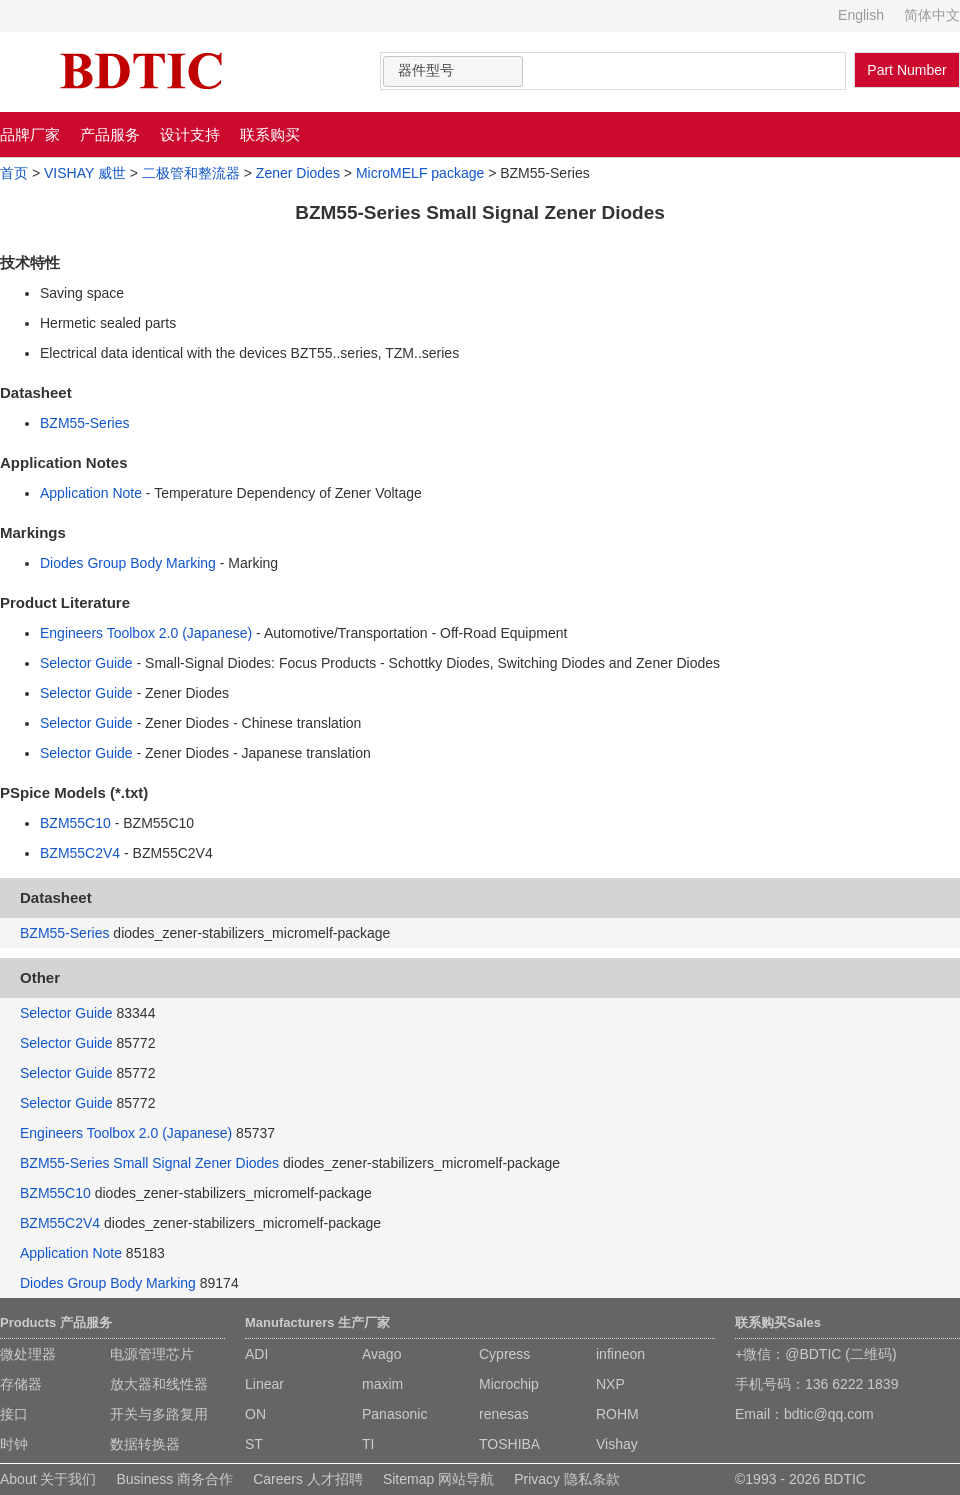 The width and height of the screenshot is (960, 1495). Describe the element at coordinates (264, 1384) in the screenshot. I see `Linear` at that location.